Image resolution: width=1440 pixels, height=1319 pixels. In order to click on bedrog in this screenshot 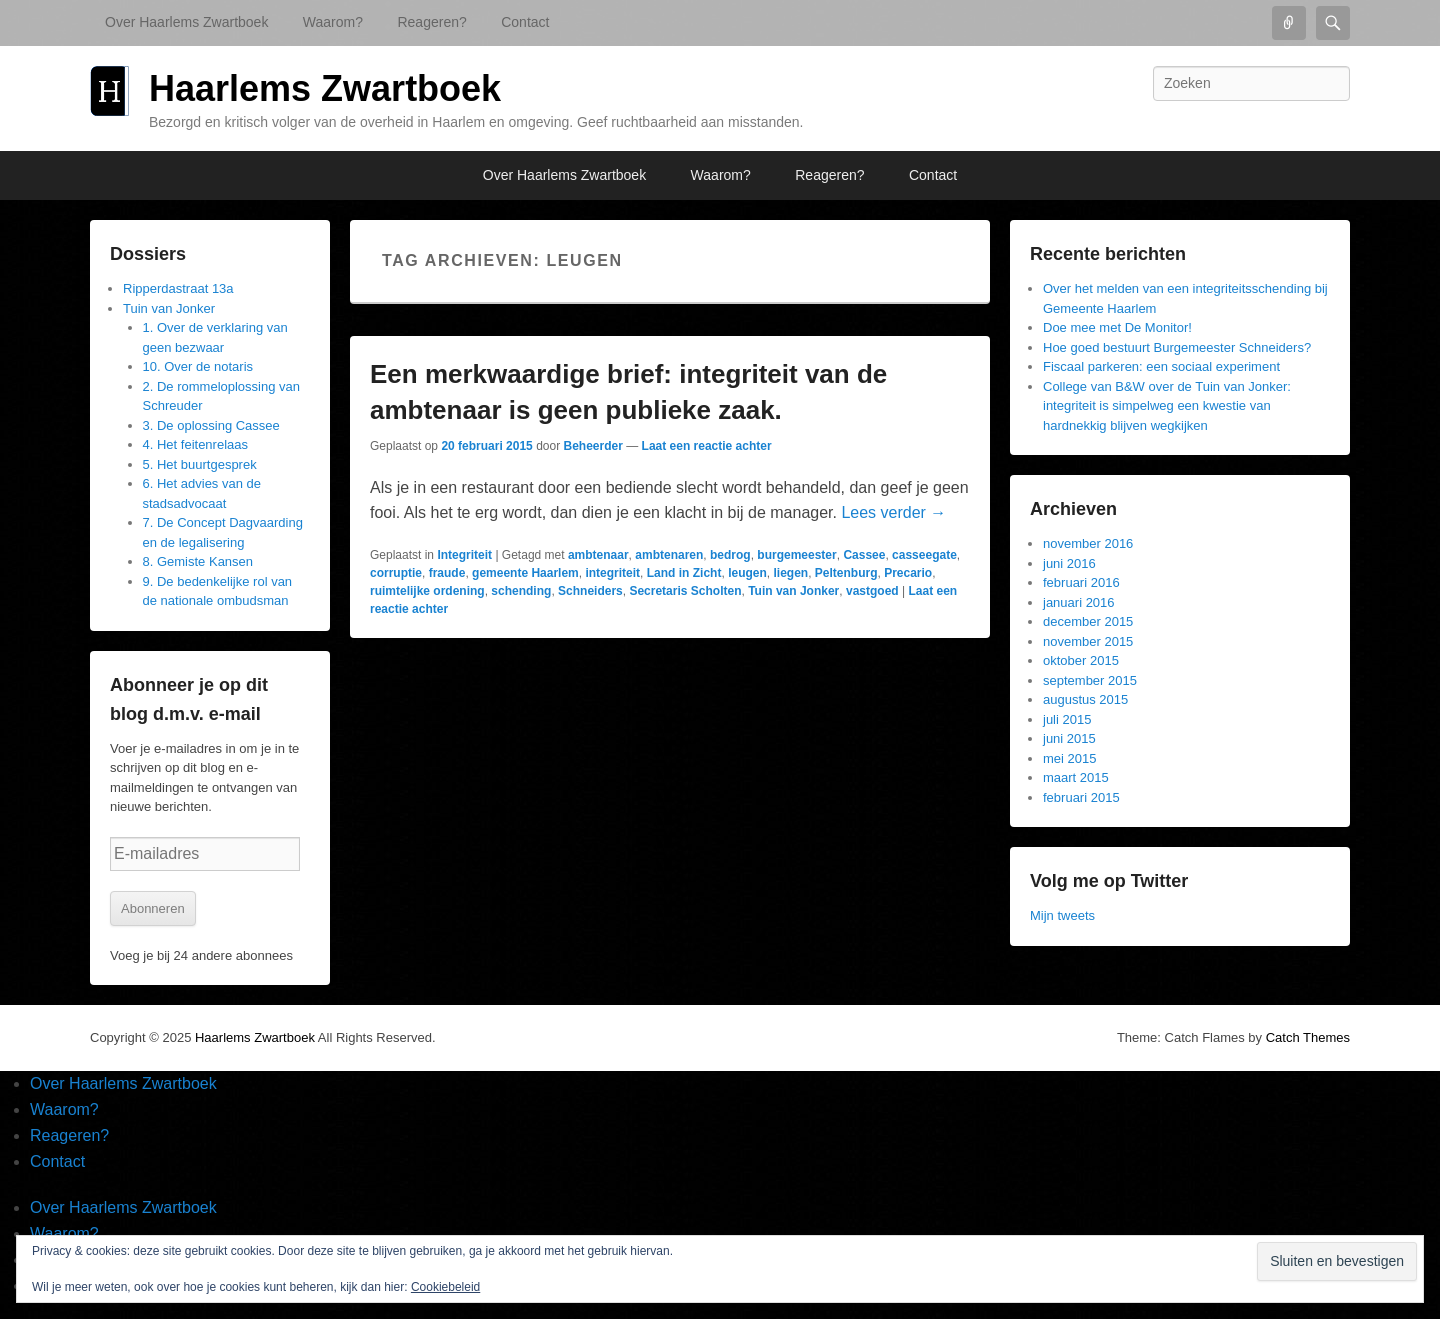, I will do `click(730, 555)`.